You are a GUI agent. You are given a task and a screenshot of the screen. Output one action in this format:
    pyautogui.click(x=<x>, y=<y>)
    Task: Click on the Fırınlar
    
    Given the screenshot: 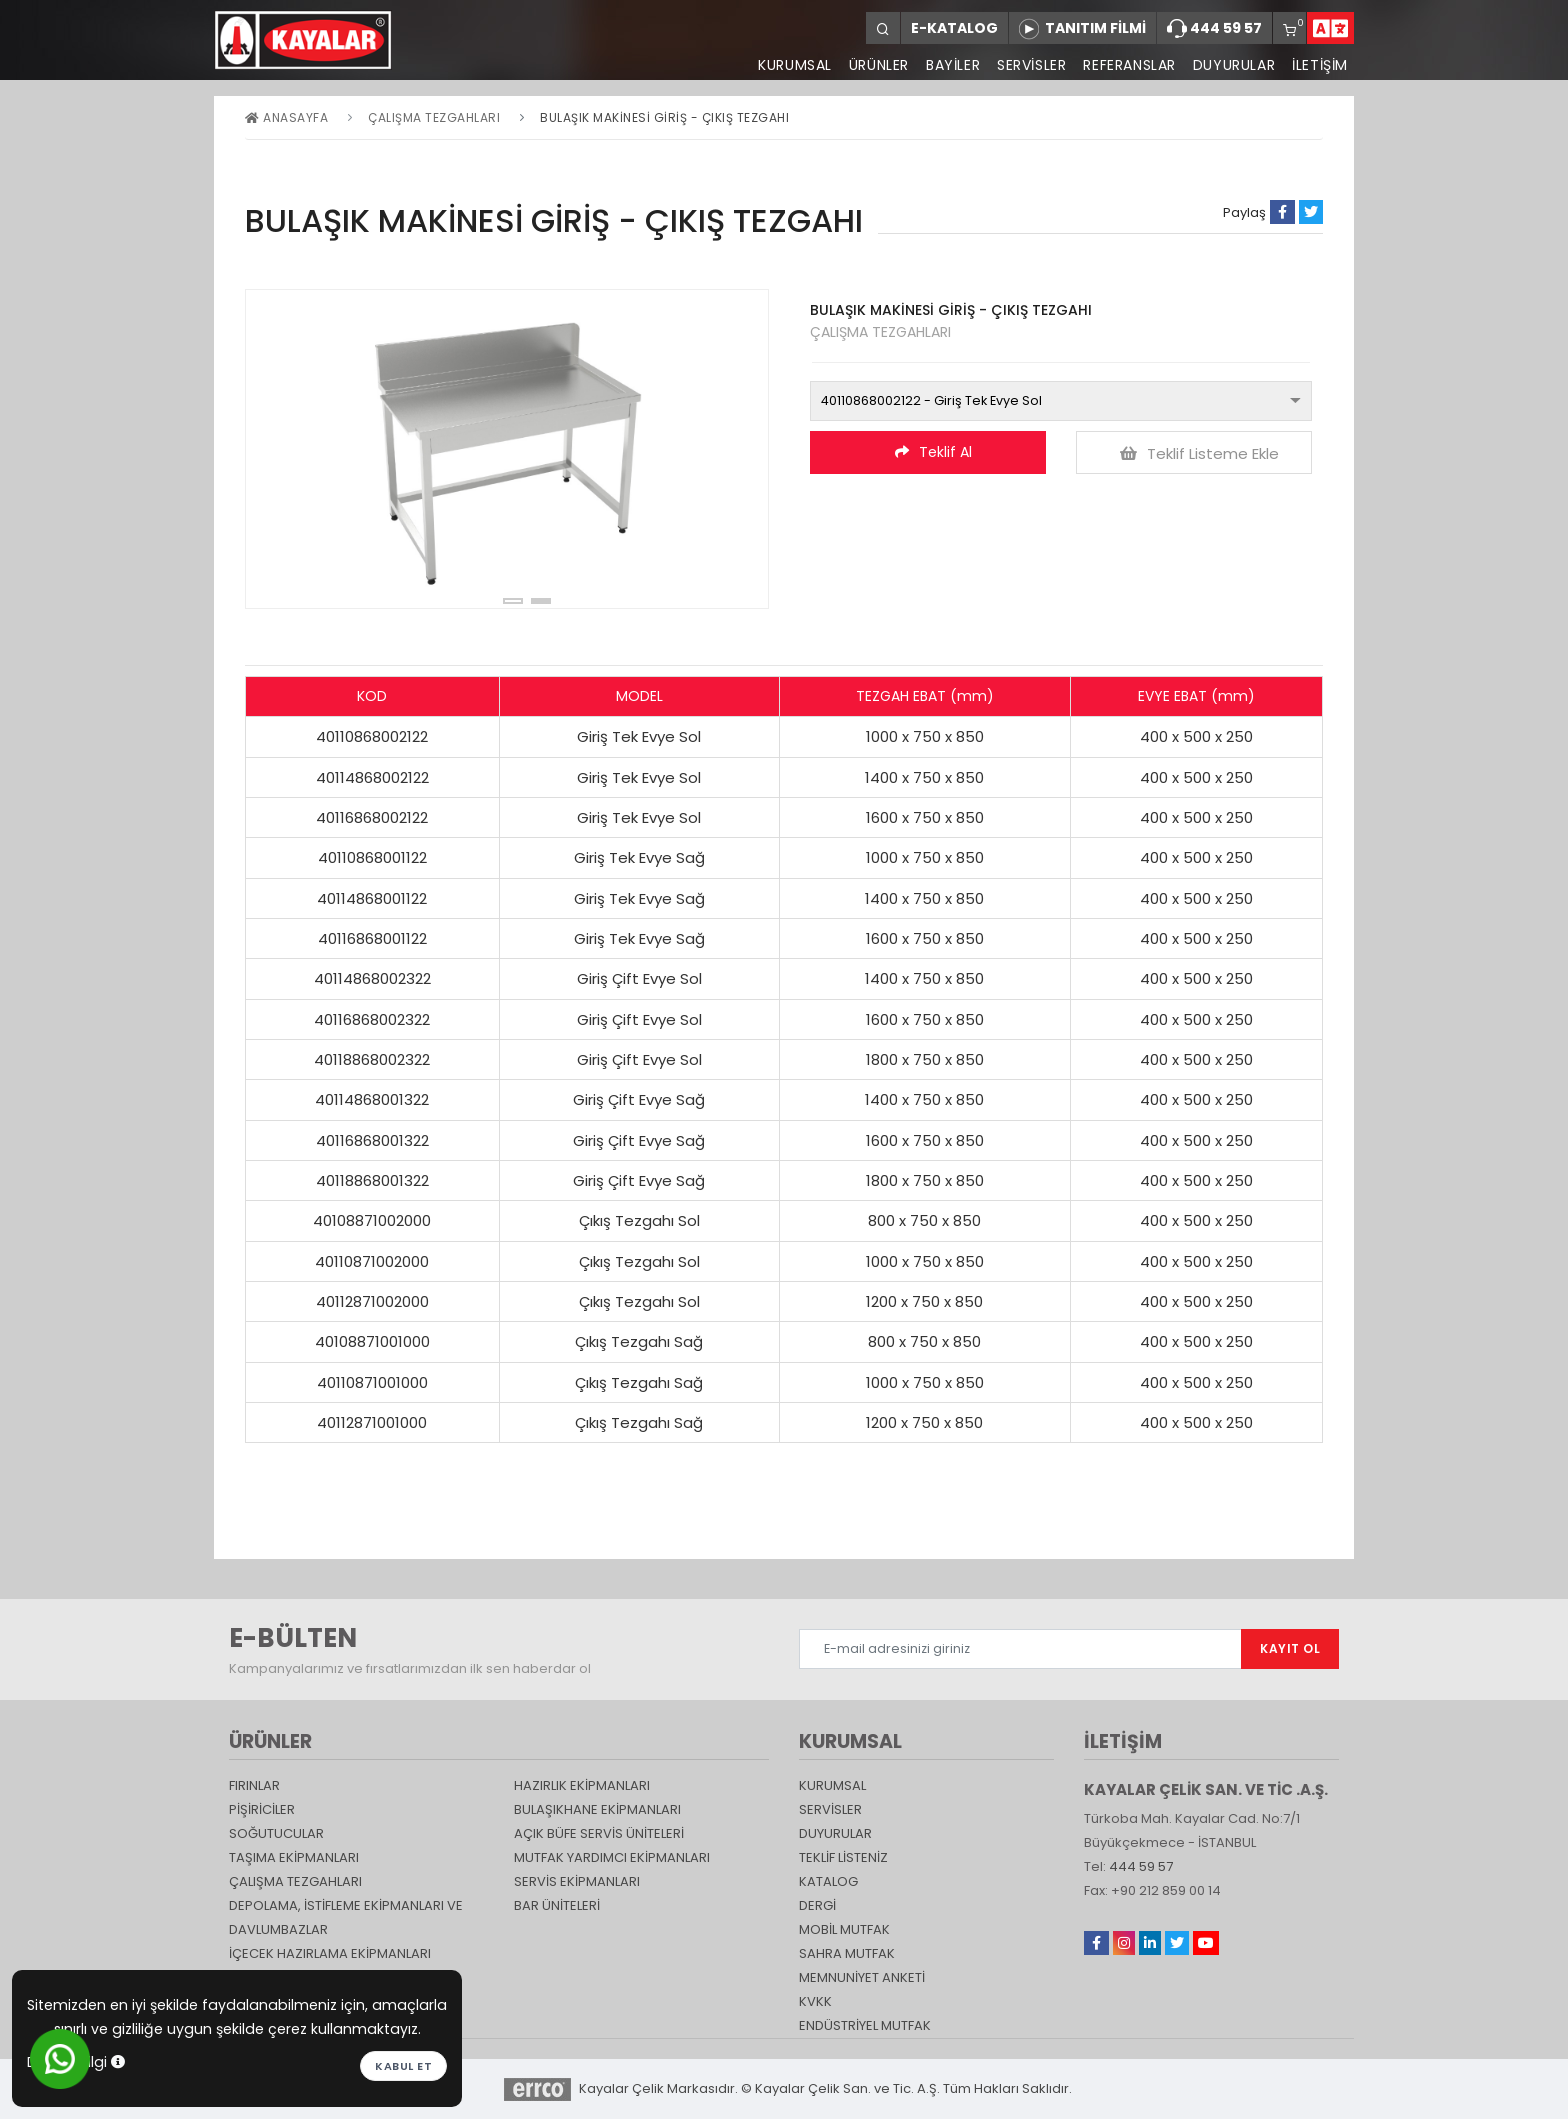 What is the action you would take?
    pyautogui.click(x=254, y=1785)
    